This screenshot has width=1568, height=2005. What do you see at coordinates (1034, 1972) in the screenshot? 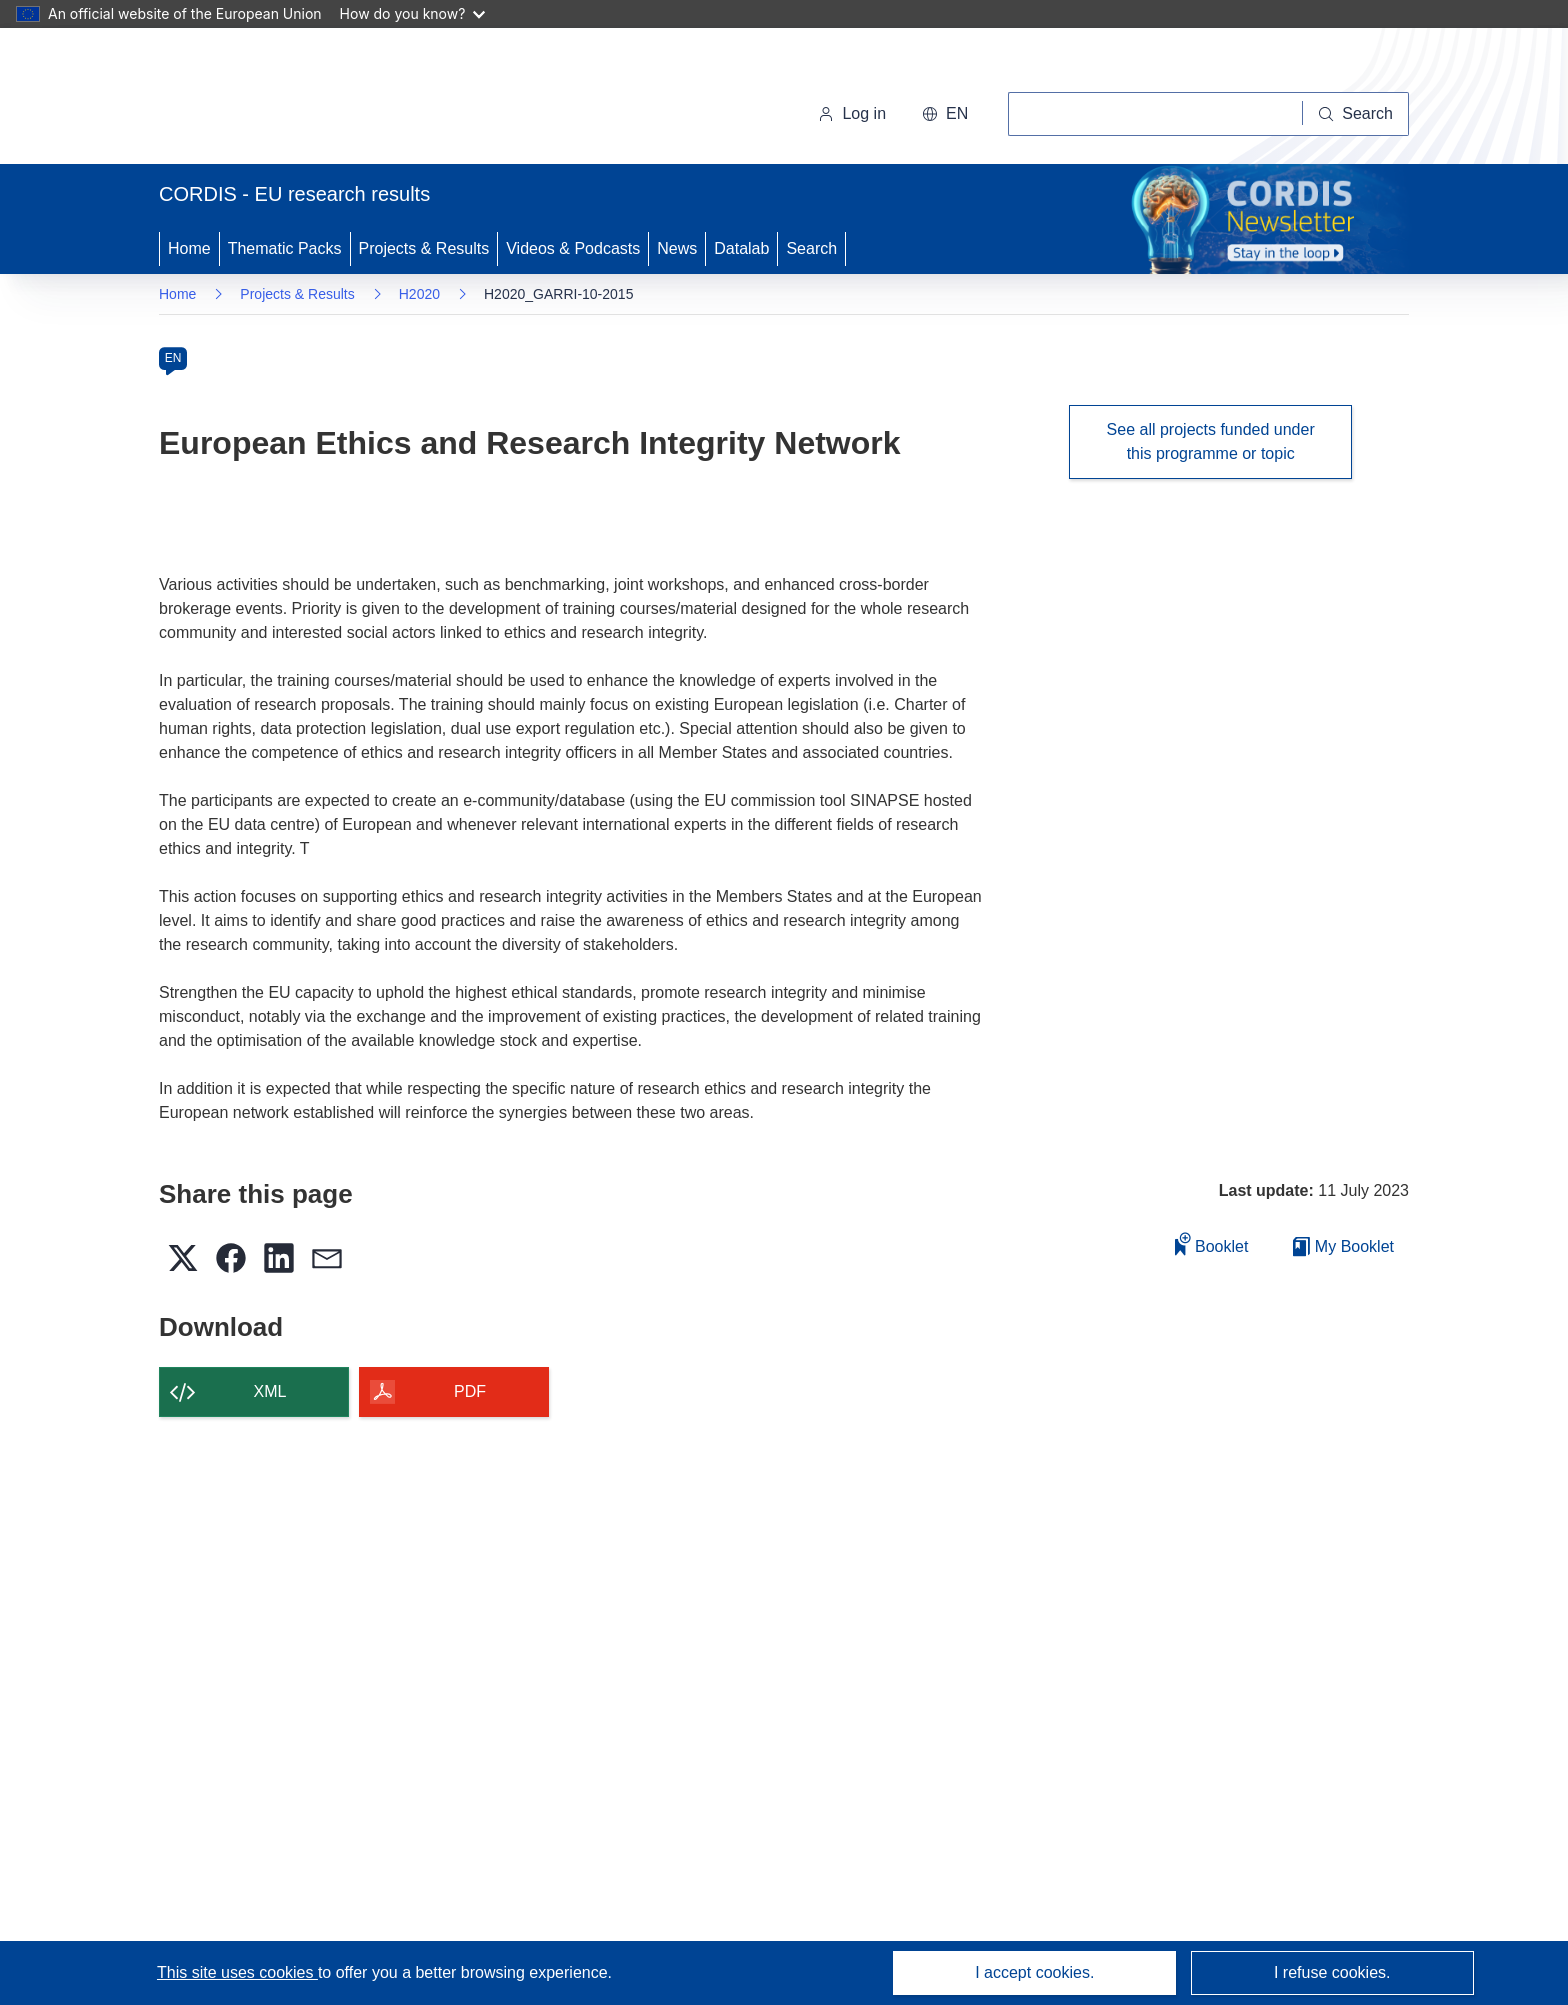
I see `I accept cookies.` at bounding box center [1034, 1972].